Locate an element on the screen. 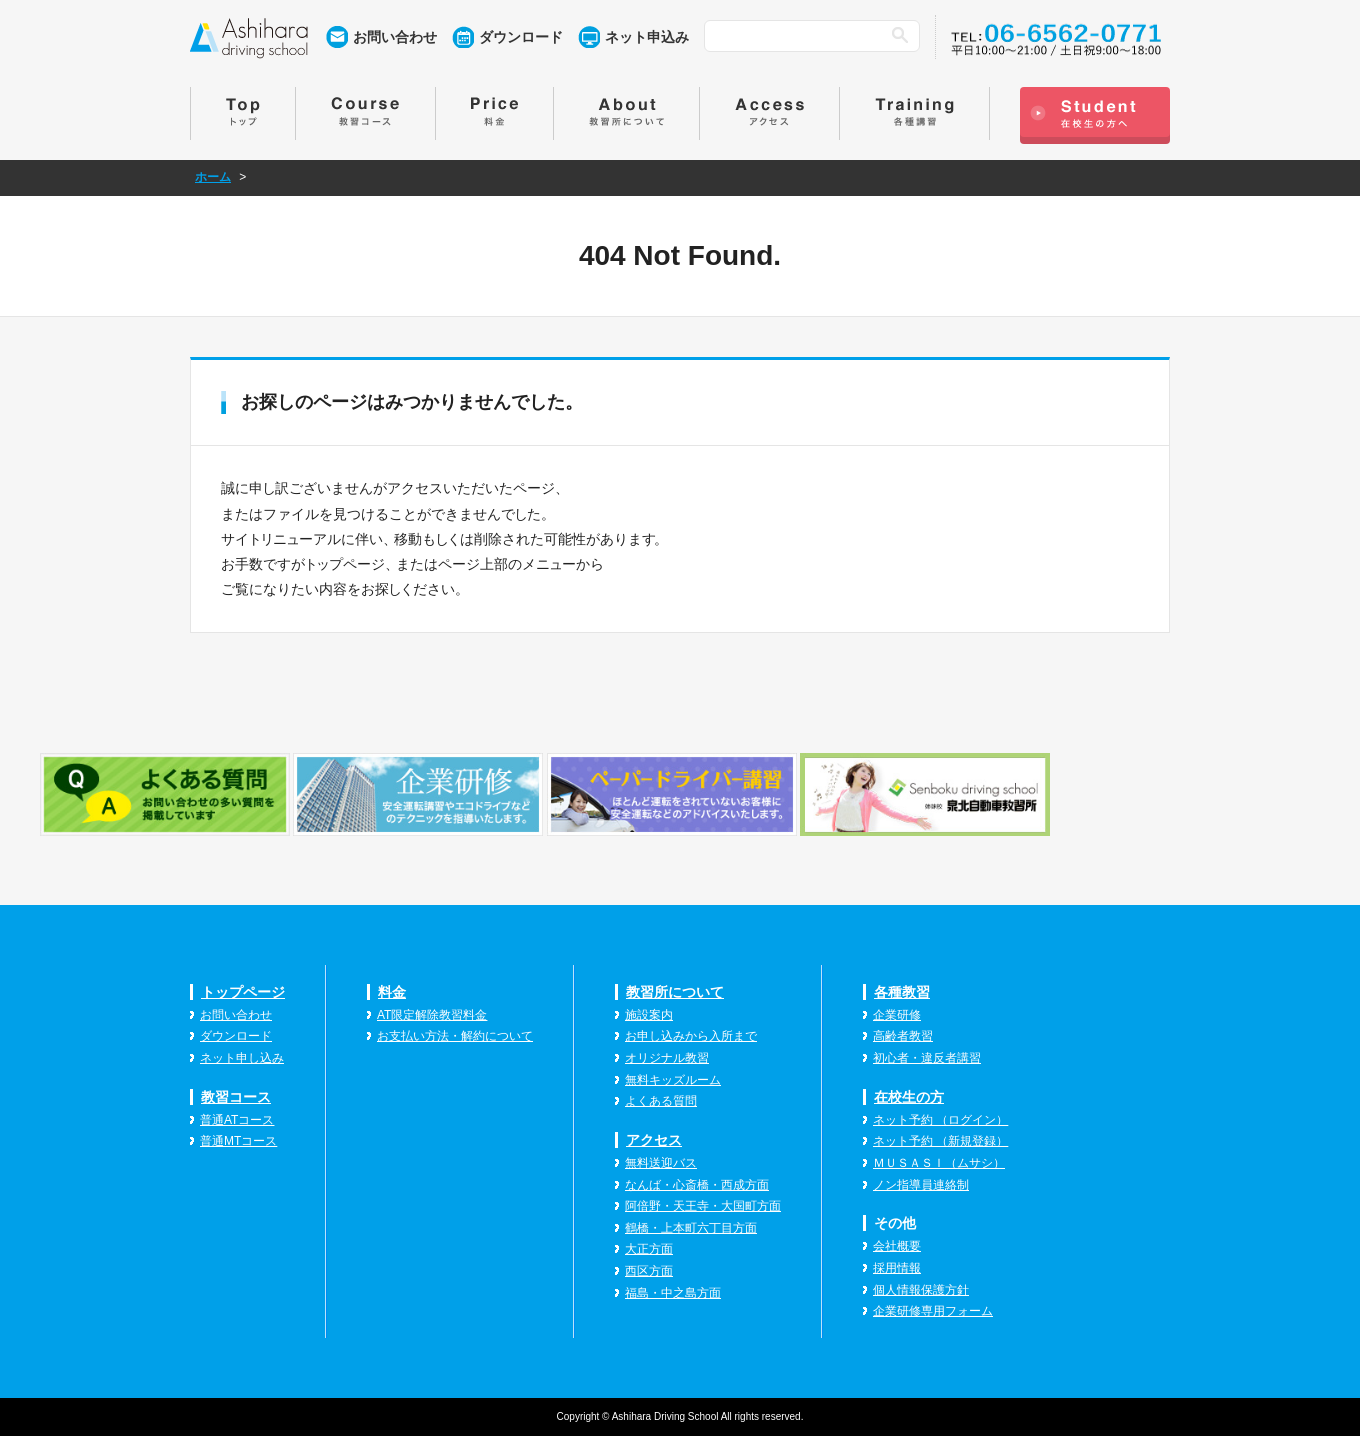 The height and width of the screenshot is (1436, 1360). 在校生の方 is located at coordinates (909, 1097).